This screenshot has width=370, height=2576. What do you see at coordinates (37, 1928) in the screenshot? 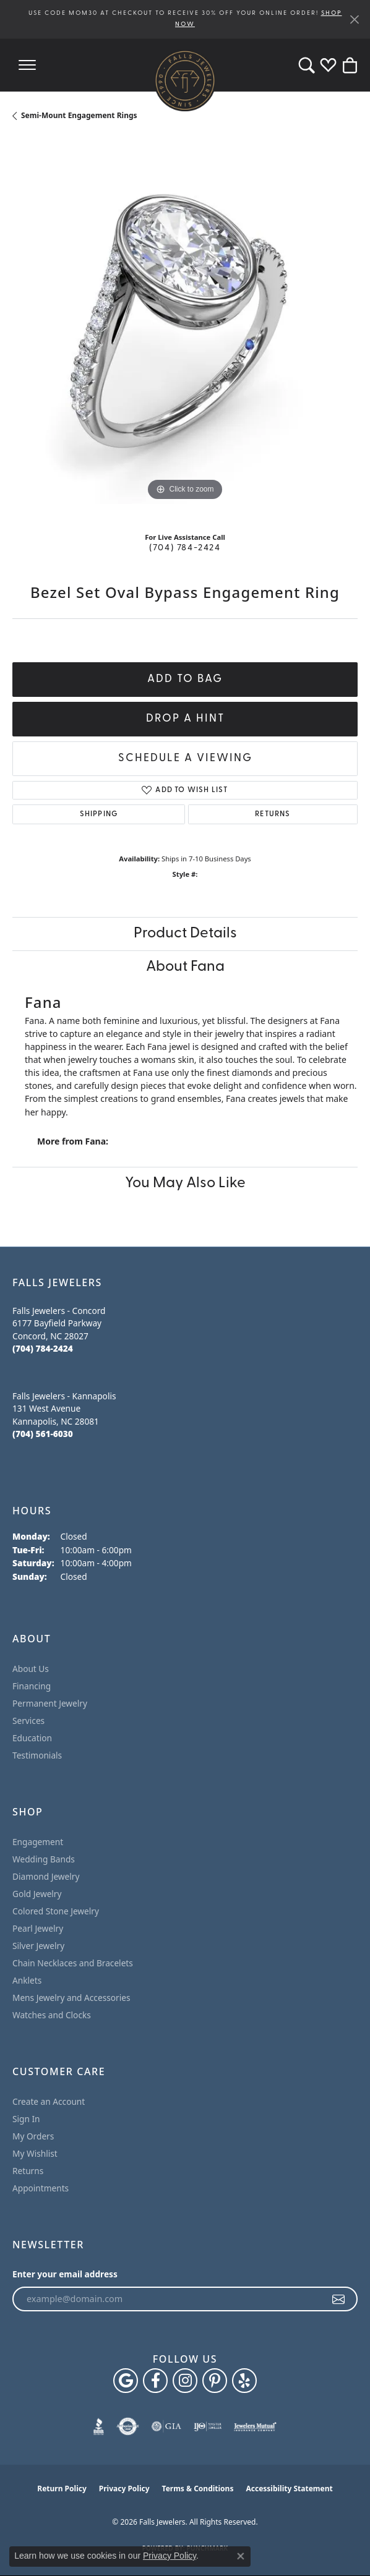
I see `Pearl Jewelry [menuitem]` at bounding box center [37, 1928].